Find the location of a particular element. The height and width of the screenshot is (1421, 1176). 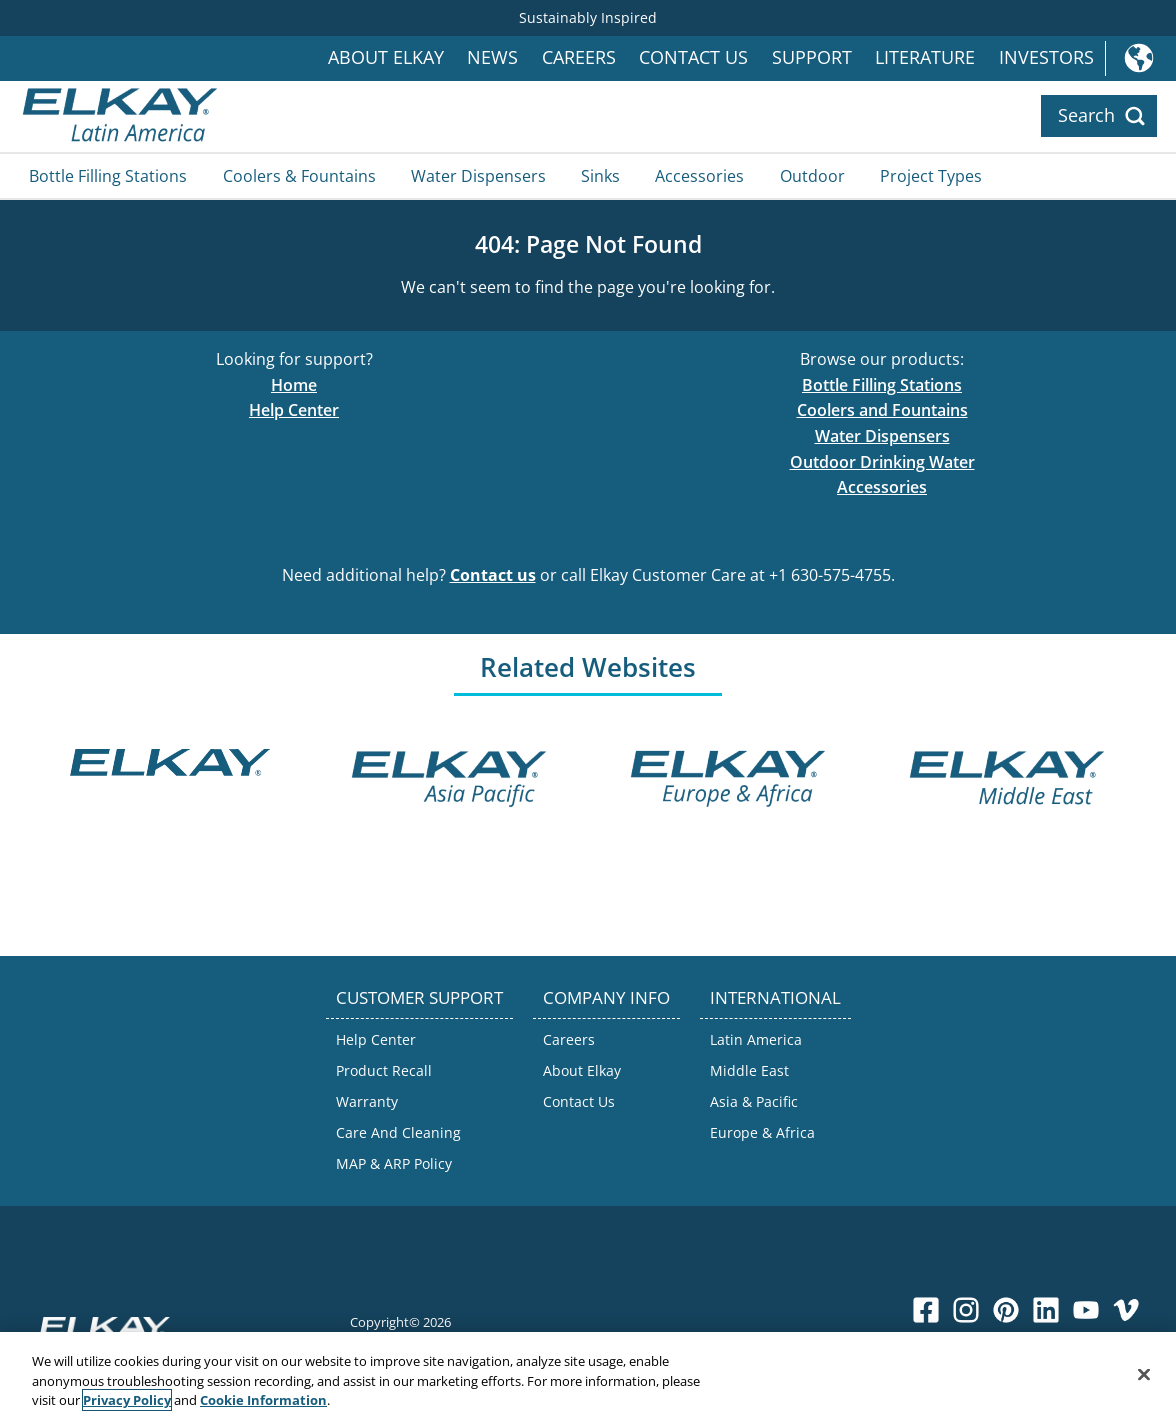

Cookie Information is located at coordinates (263, 1401).